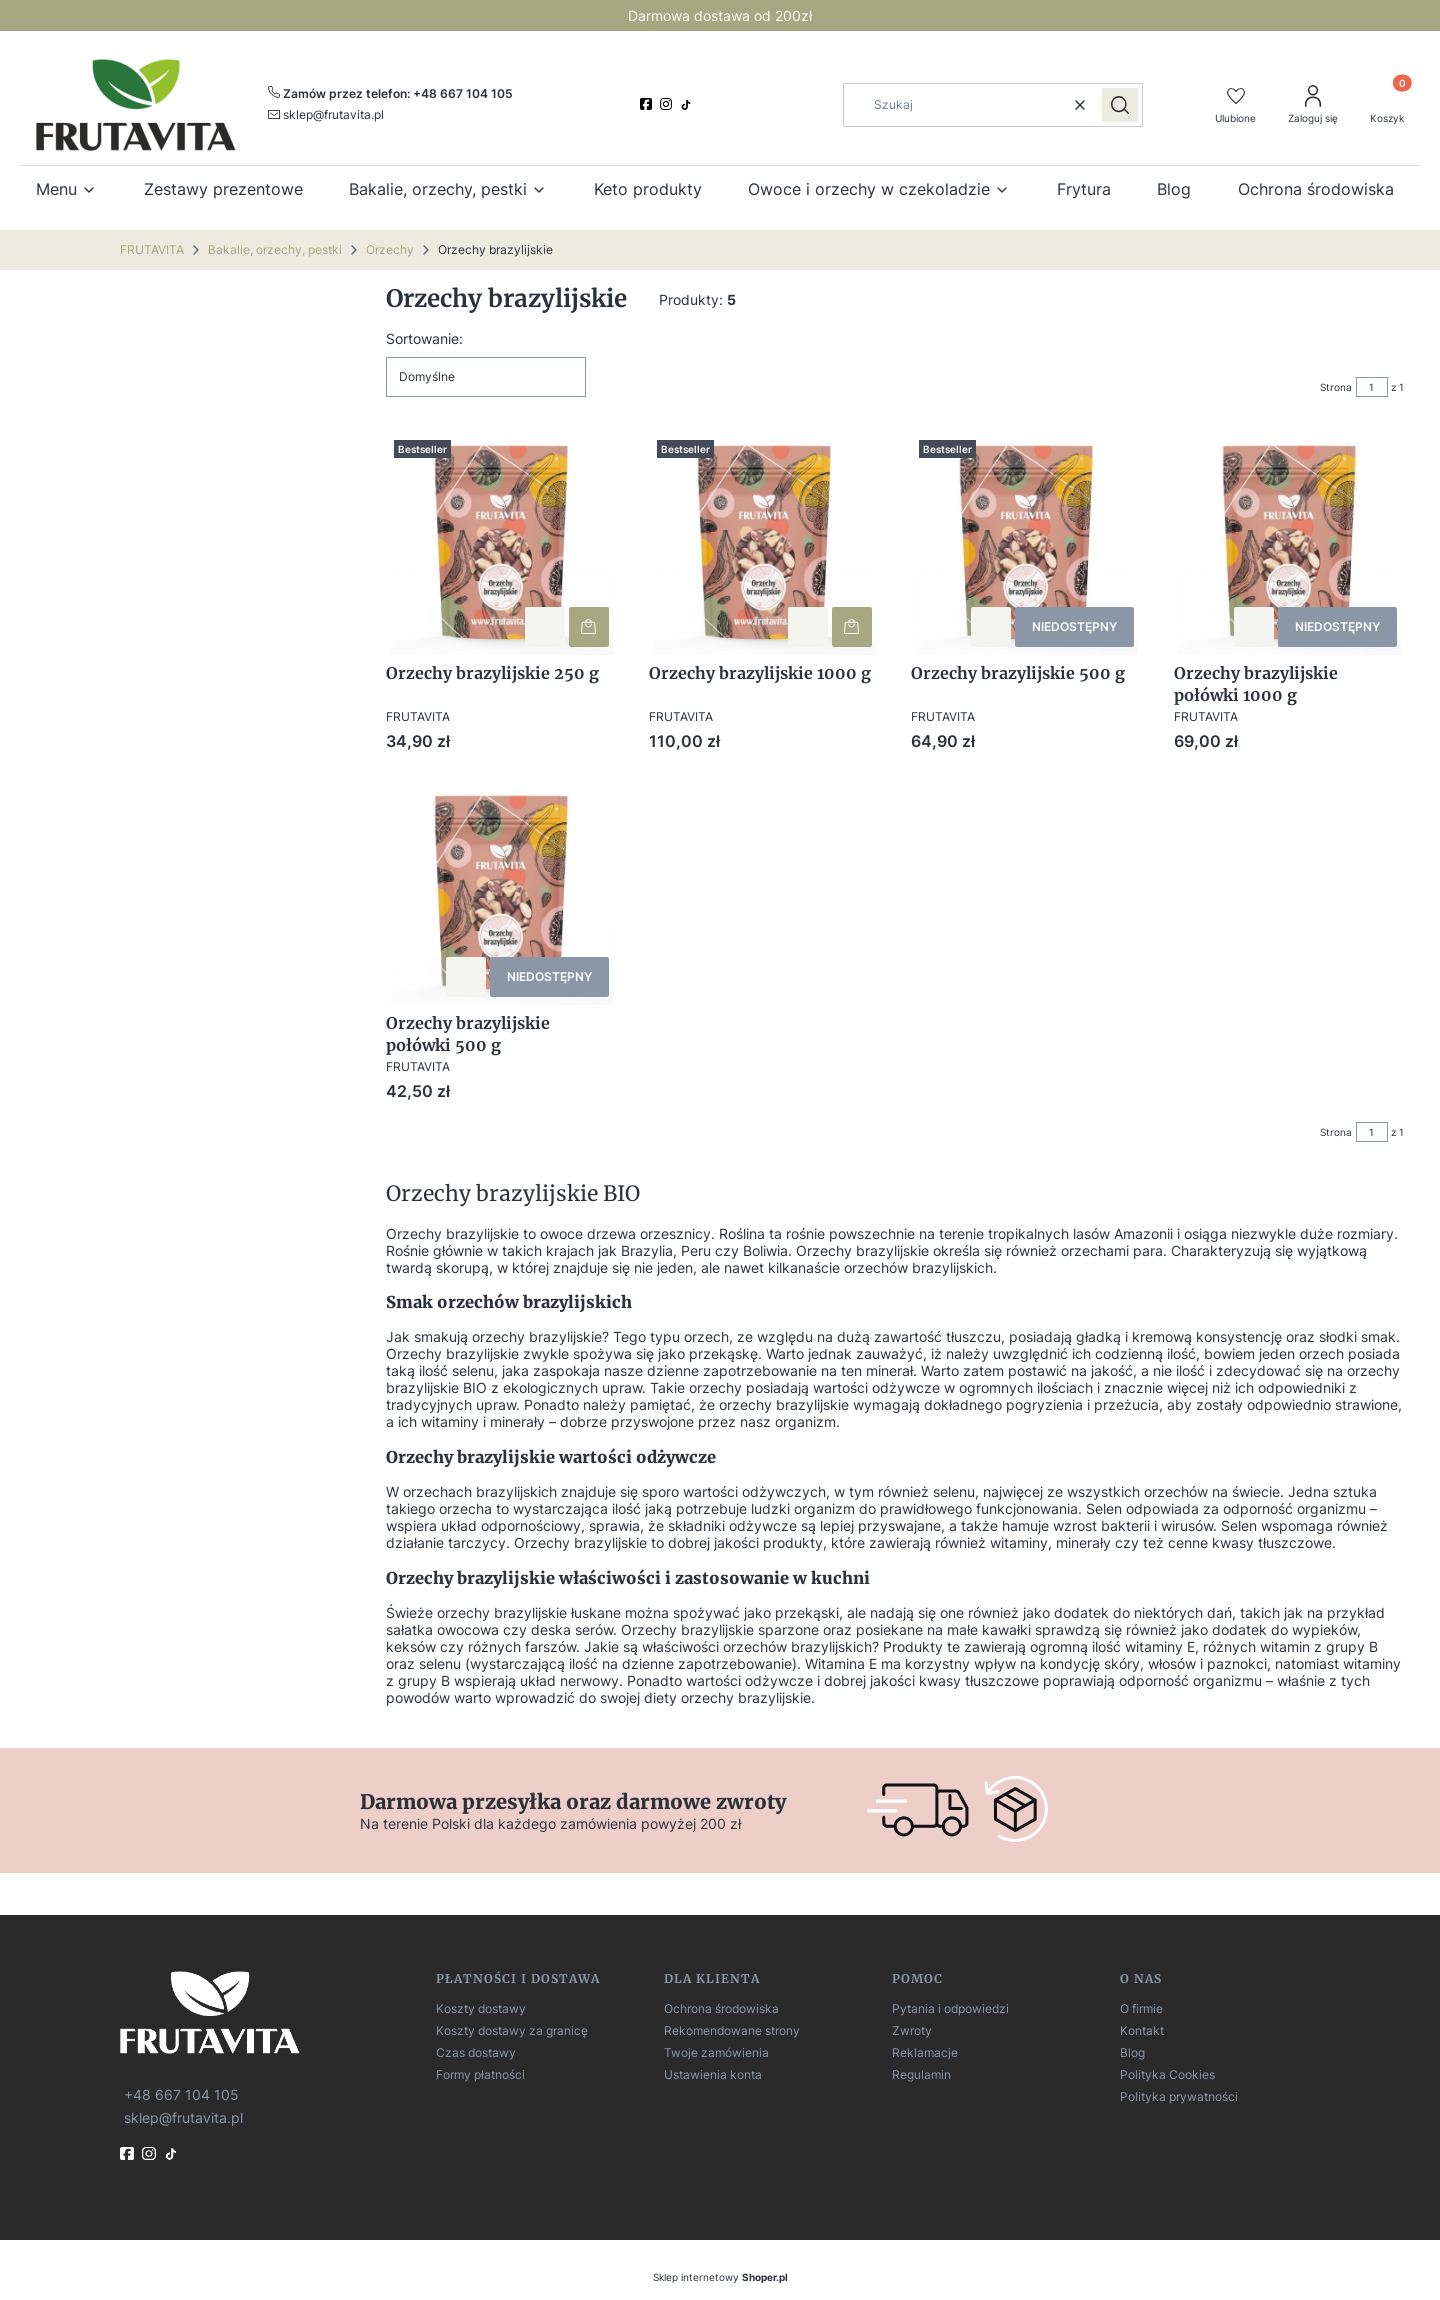 Image resolution: width=1440 pixels, height=2300 pixels. I want to click on [mailto:sklep@frutavita.pl], so click(326, 114).